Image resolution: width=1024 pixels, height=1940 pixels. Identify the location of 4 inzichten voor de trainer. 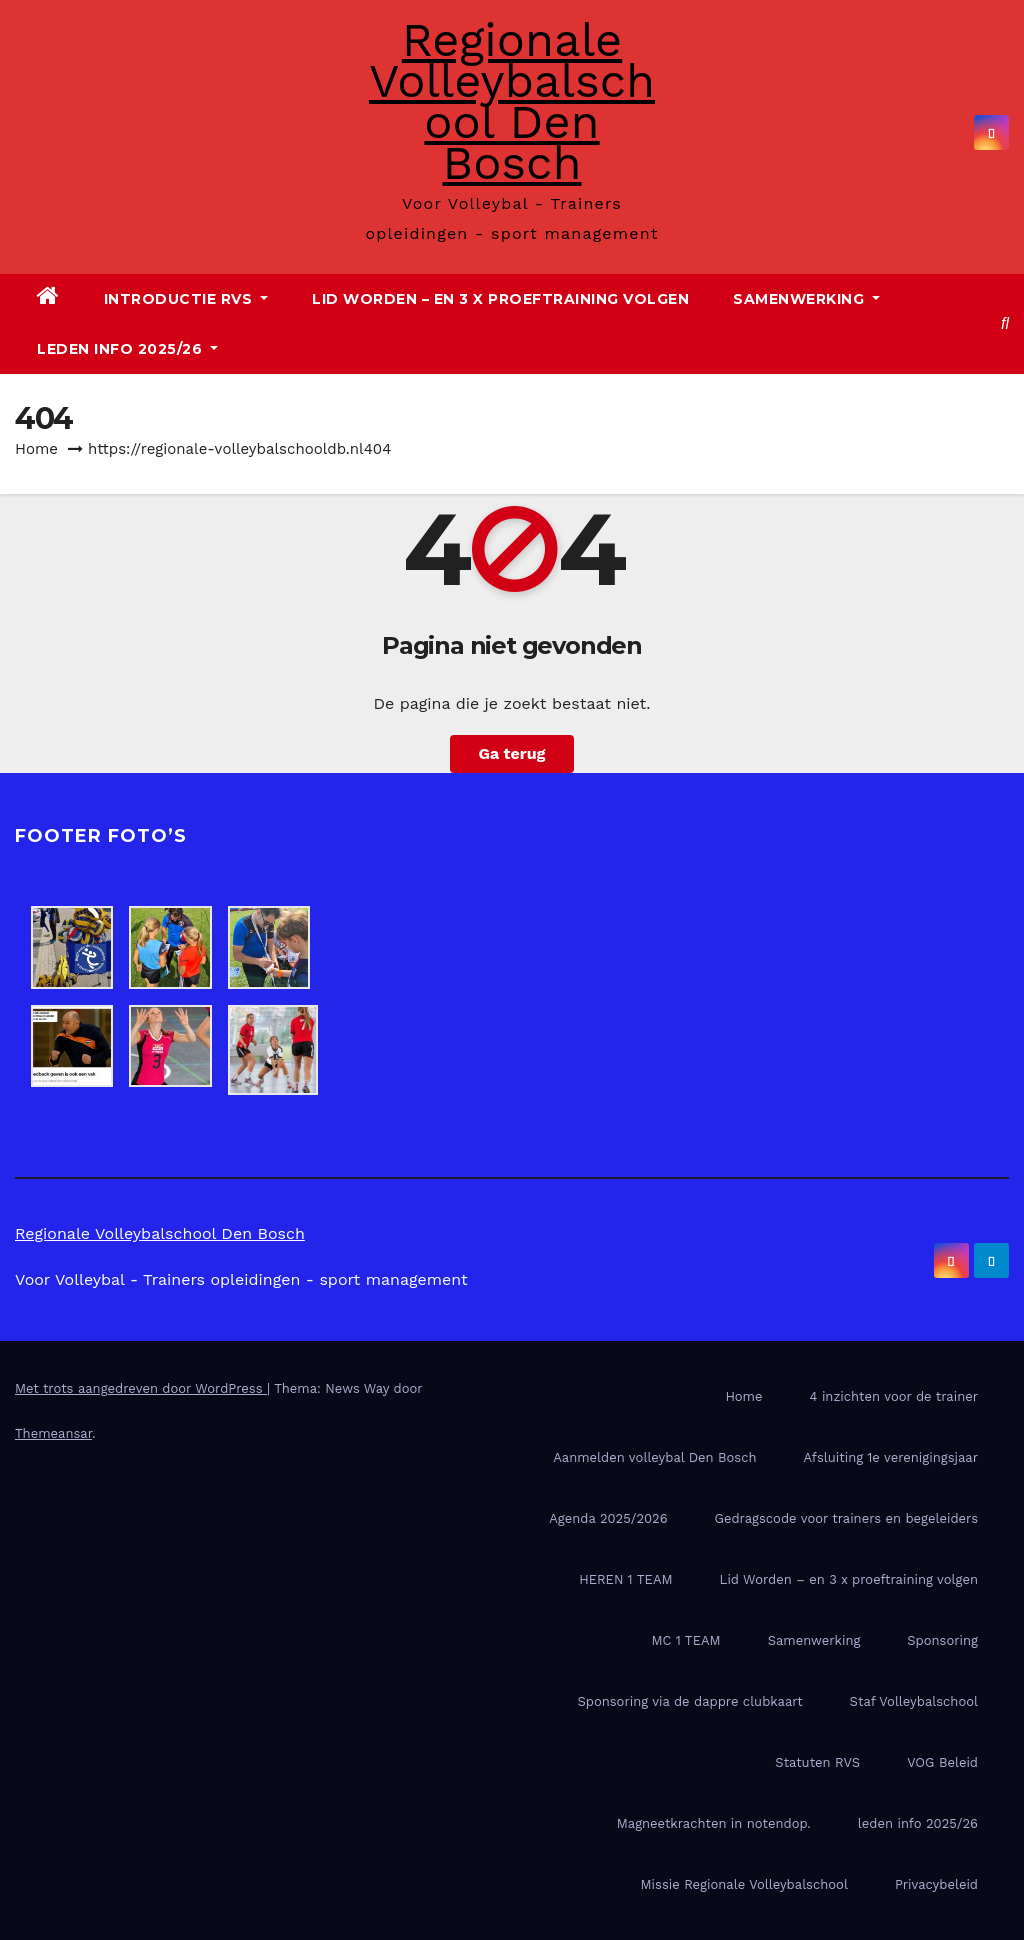
(894, 1396).